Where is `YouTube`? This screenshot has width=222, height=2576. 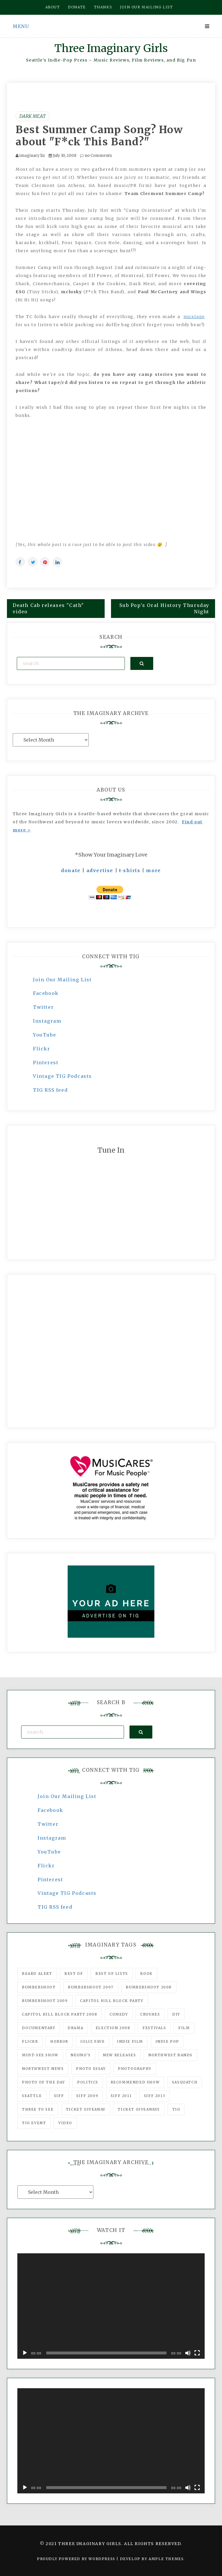 YouTube is located at coordinates (44, 1035).